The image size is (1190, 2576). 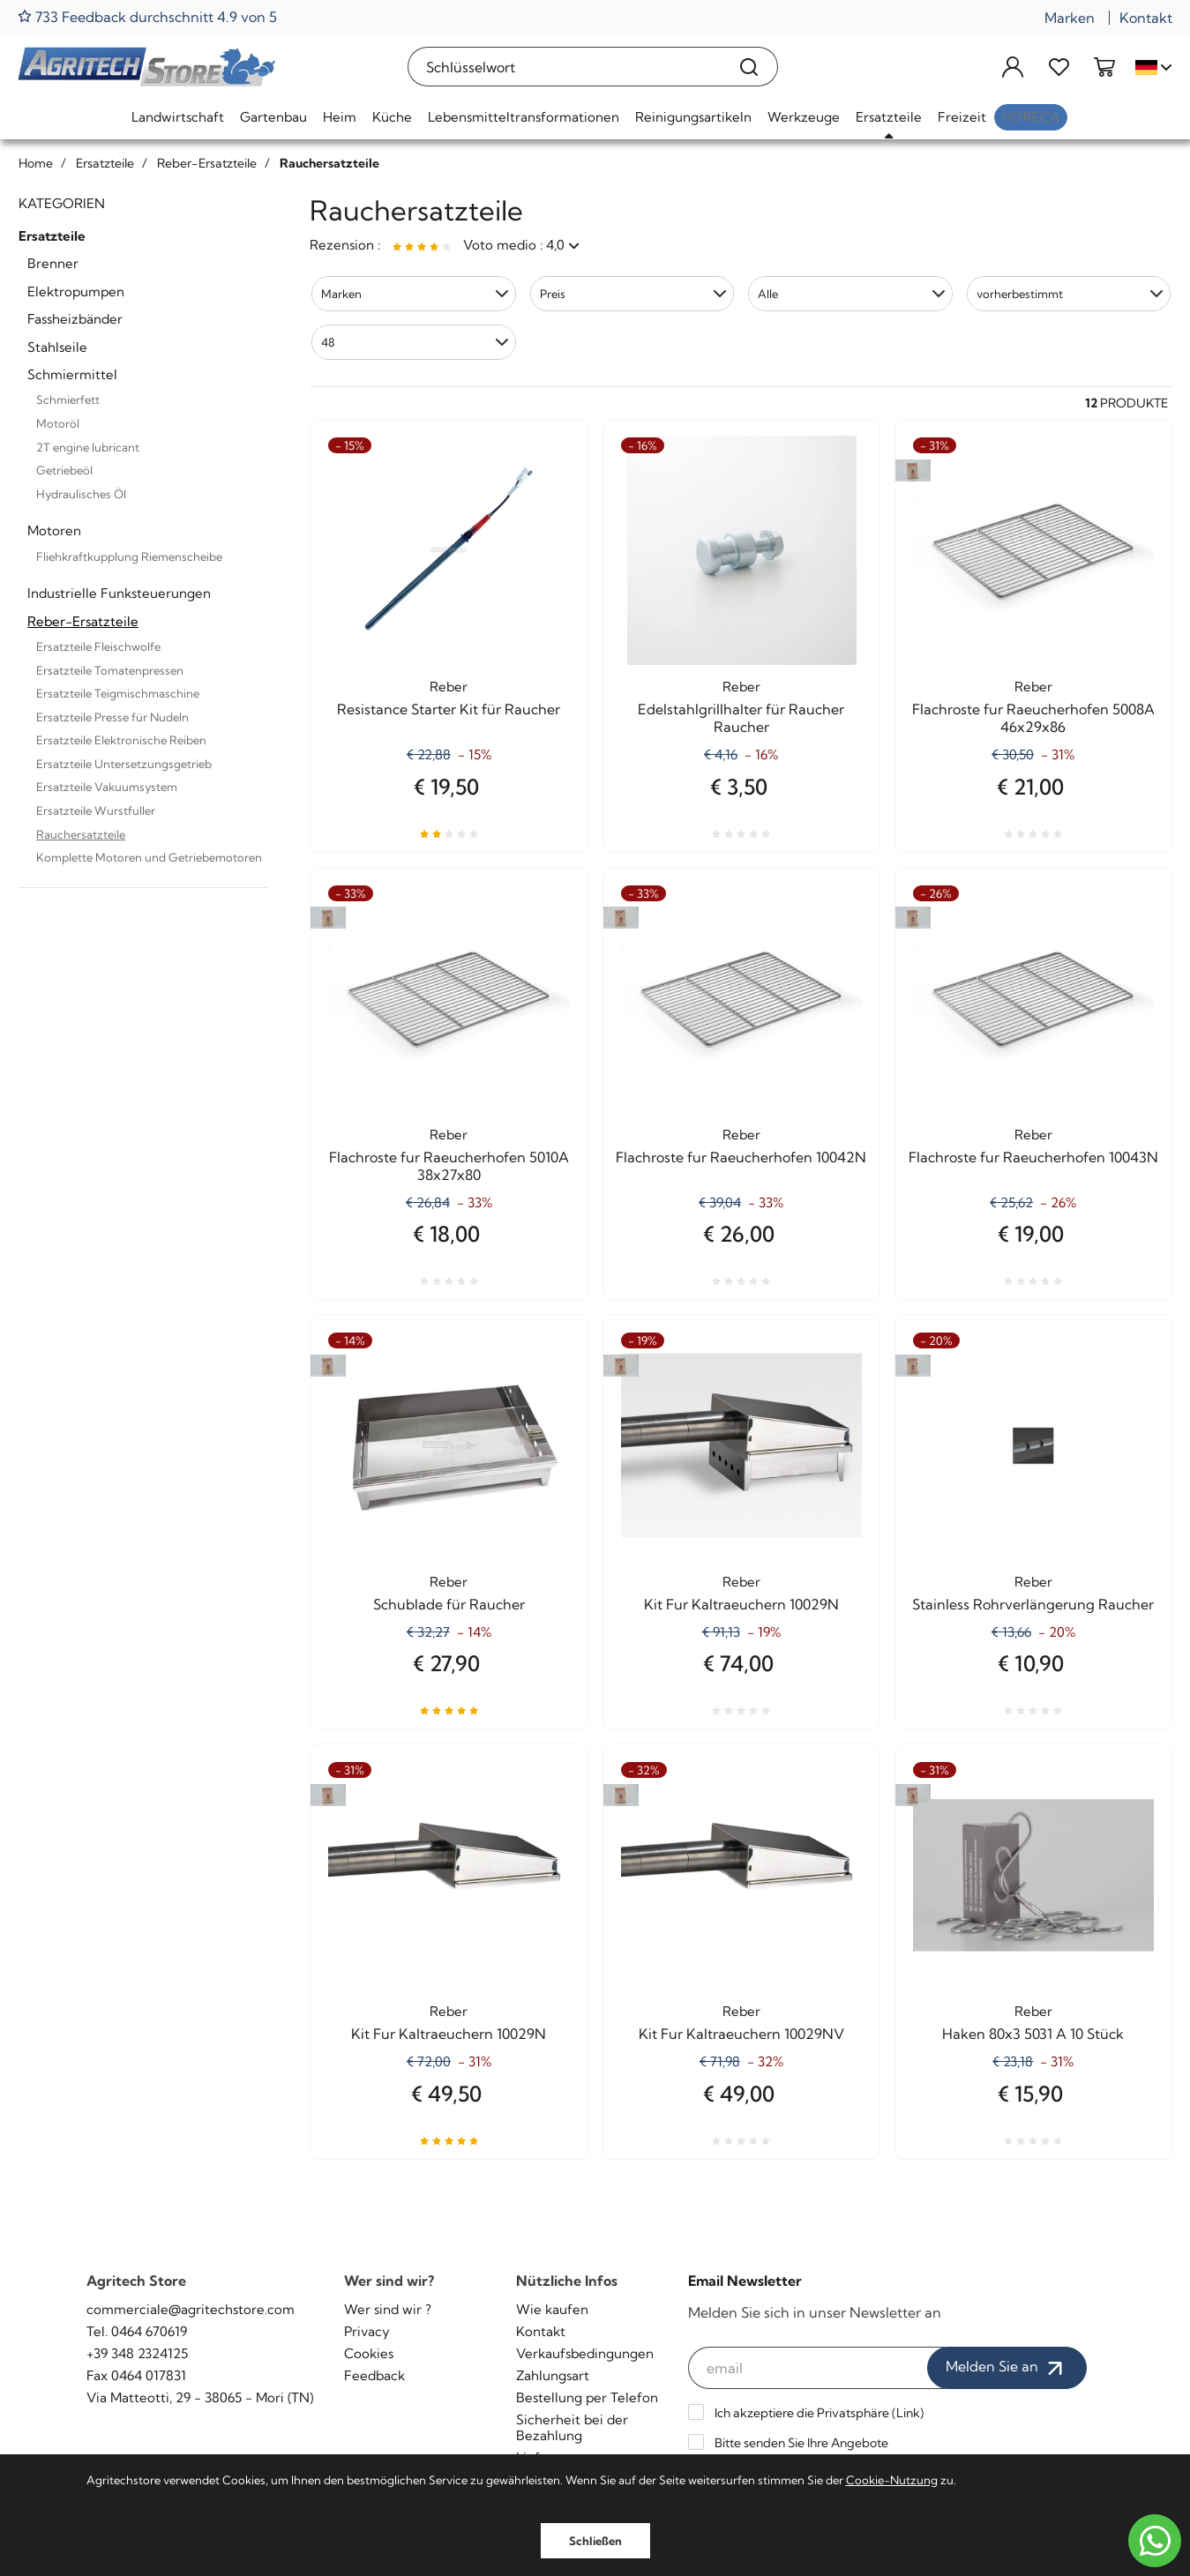 I want to click on Elektropumpen, so click(x=75, y=291).